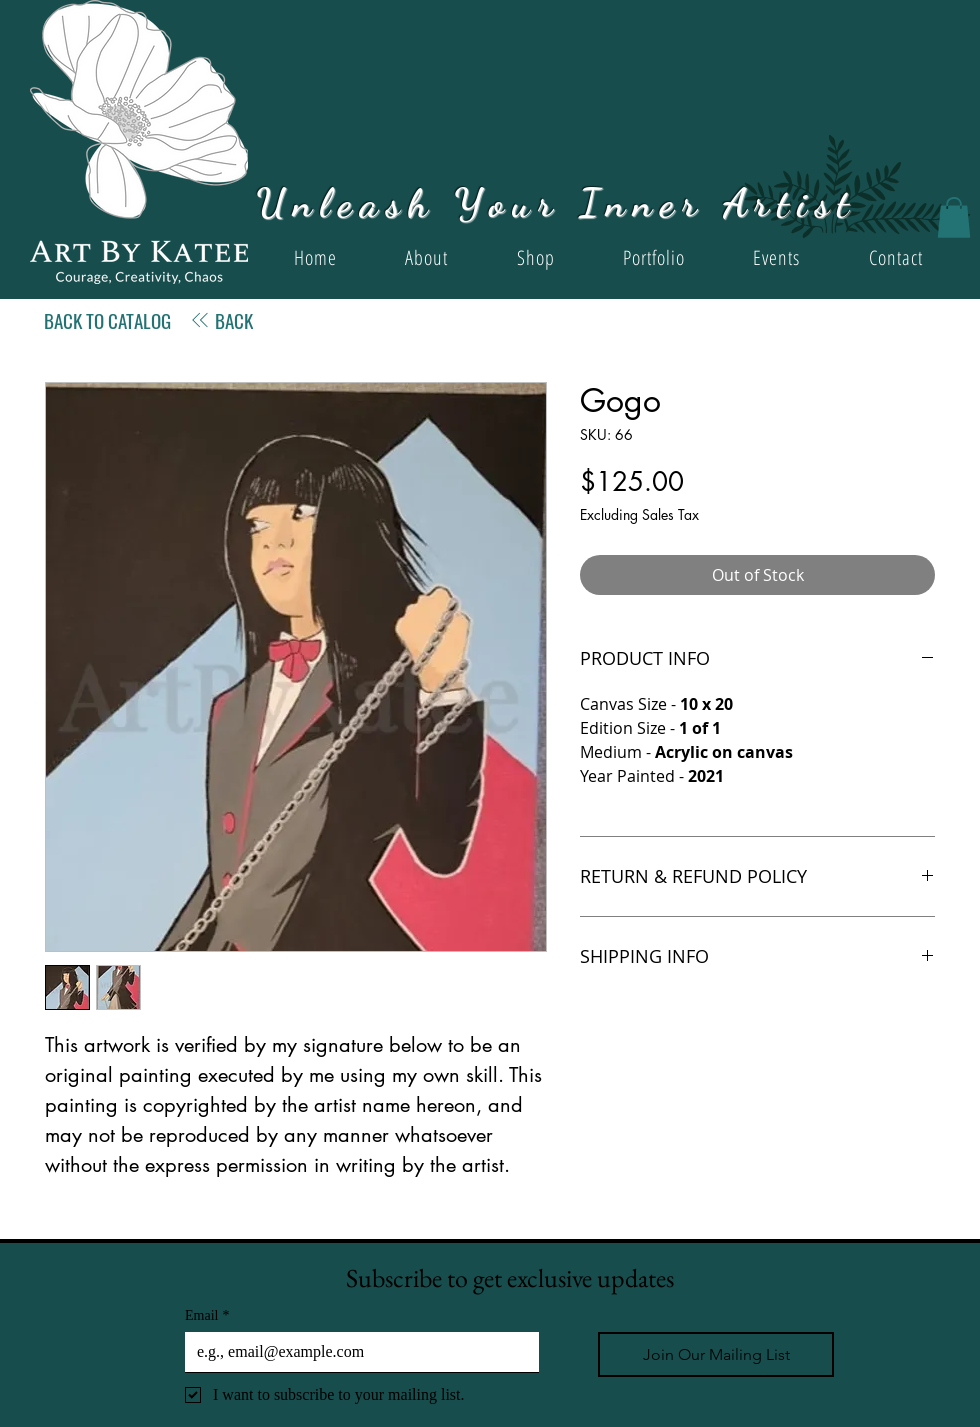  Describe the element at coordinates (207, 1315) in the screenshot. I see `Email` at that location.